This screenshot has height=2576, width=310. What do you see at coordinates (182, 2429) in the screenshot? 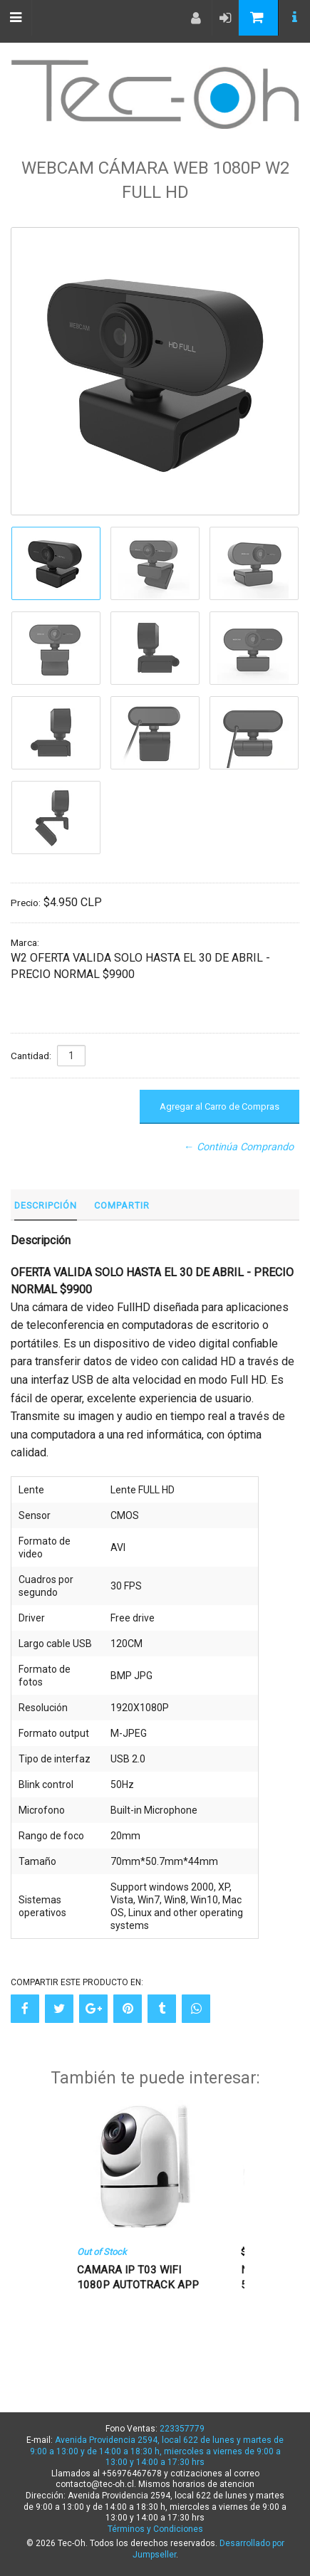
I see `223357779` at bounding box center [182, 2429].